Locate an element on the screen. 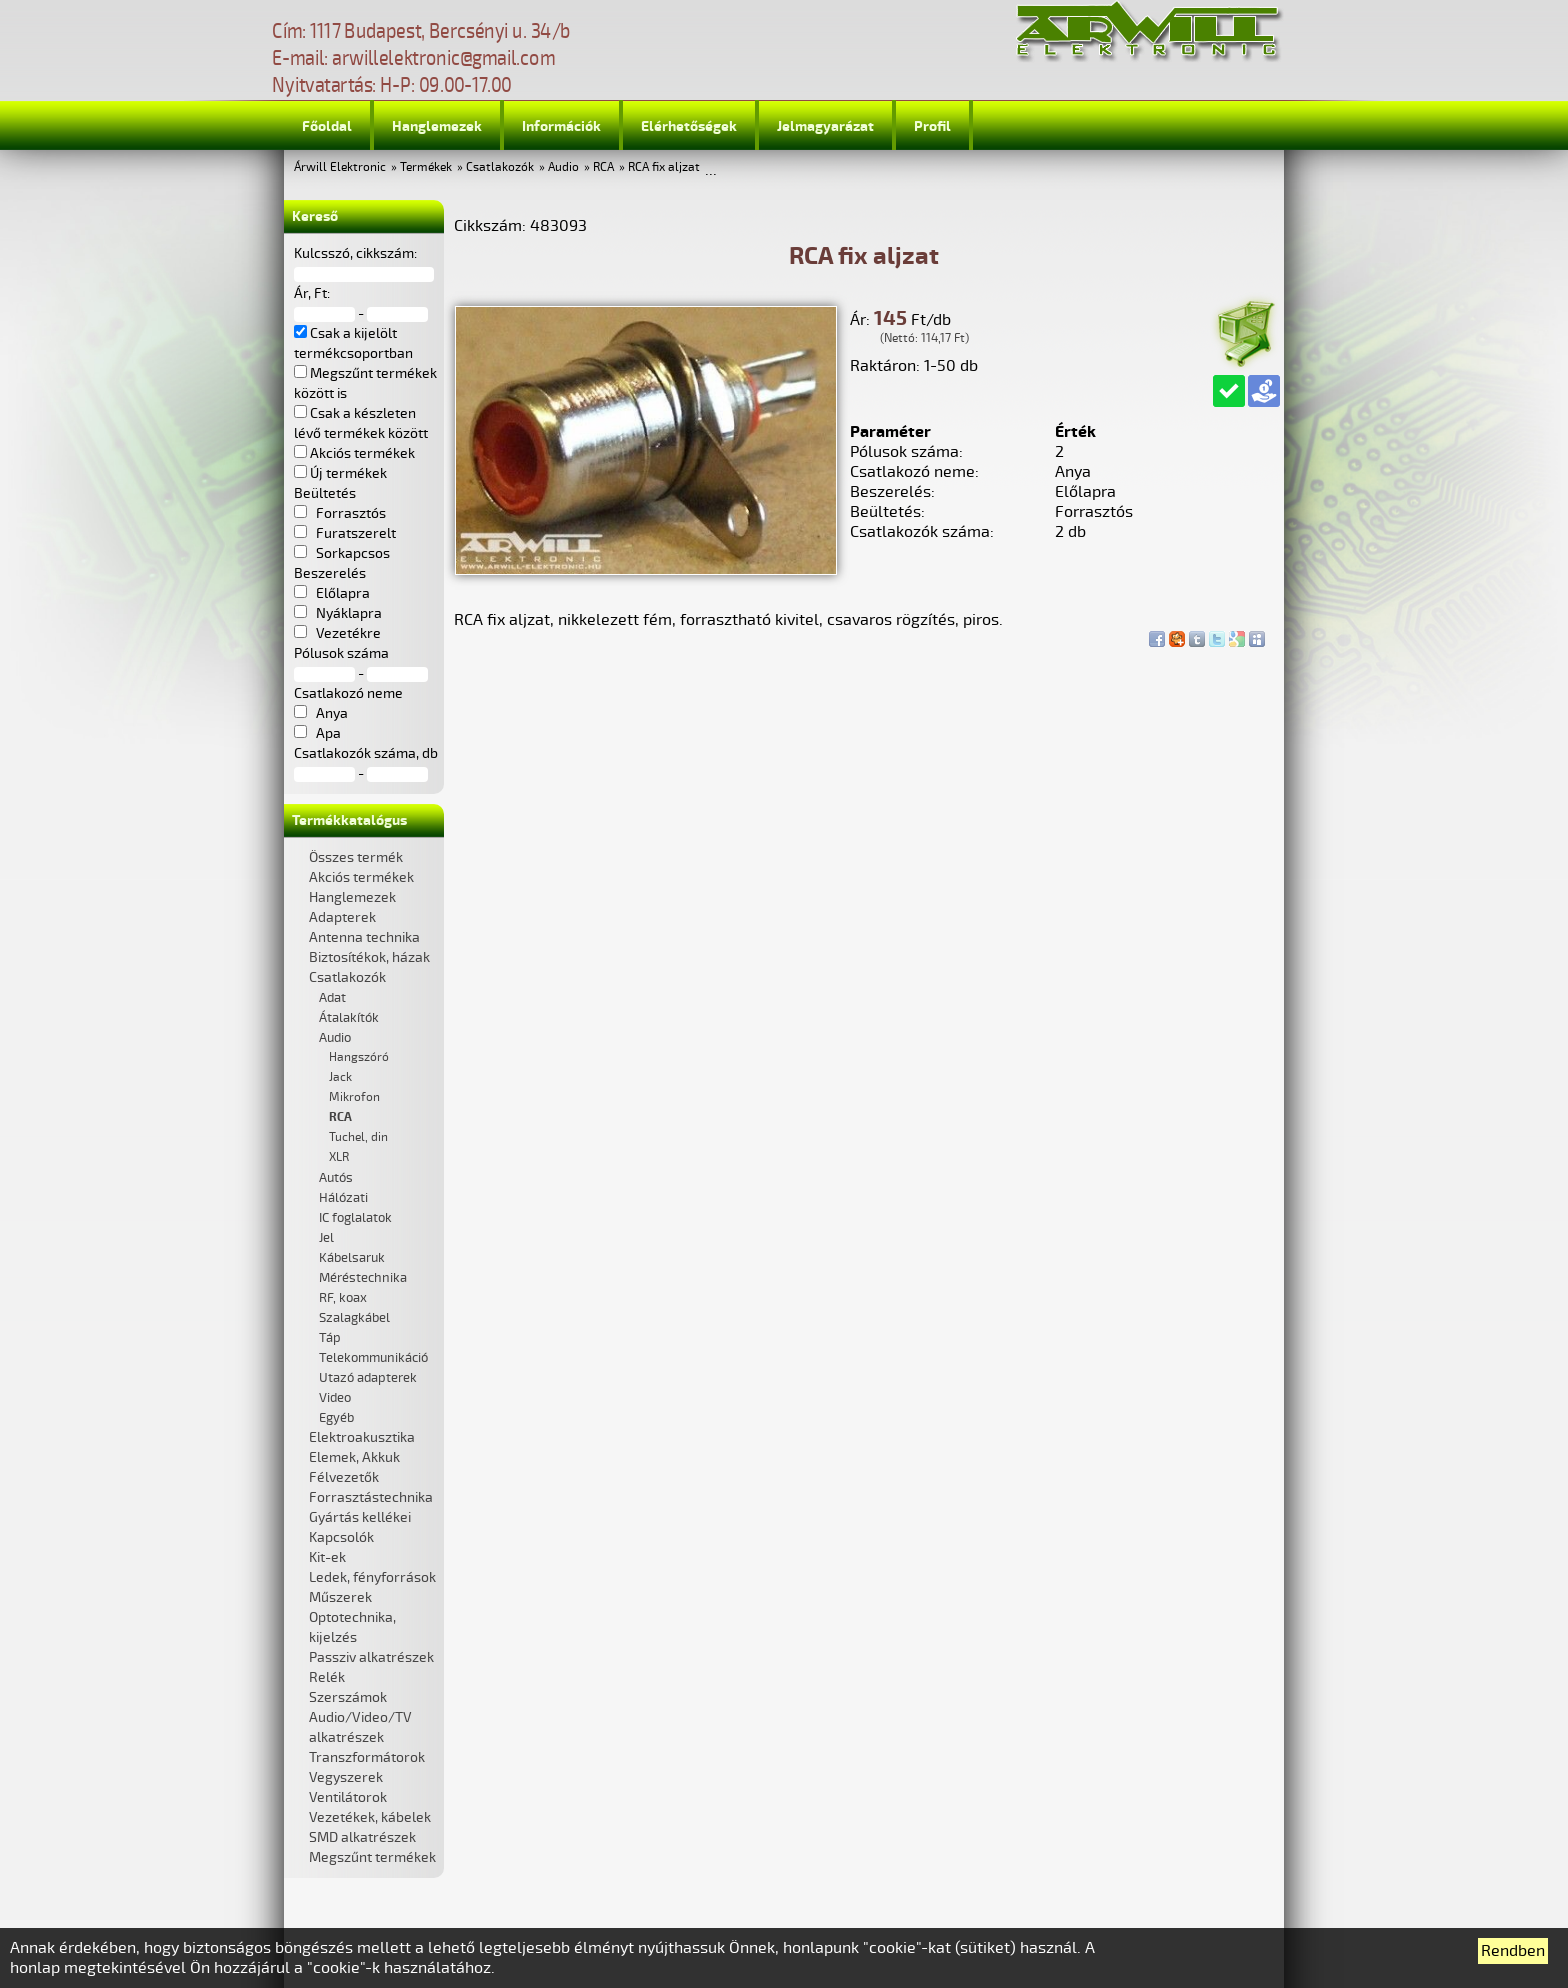 The height and width of the screenshot is (1988, 1568). Tuchel, din is located at coordinates (358, 1137).